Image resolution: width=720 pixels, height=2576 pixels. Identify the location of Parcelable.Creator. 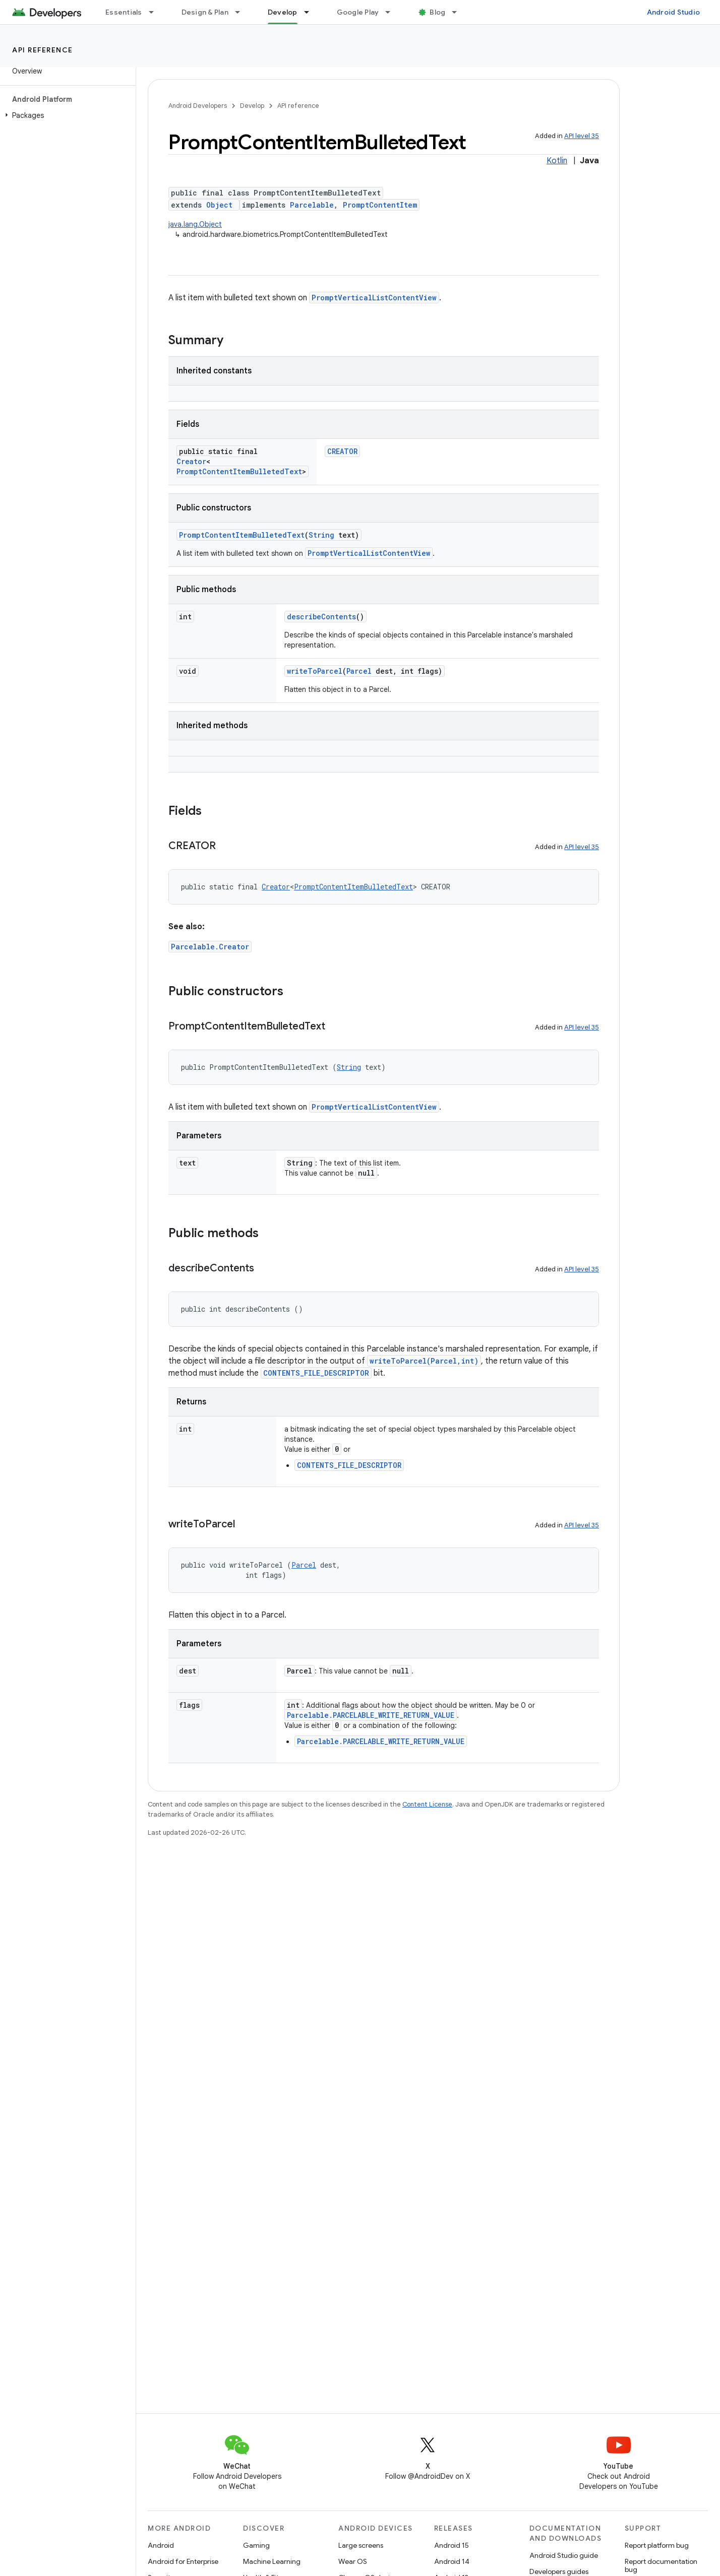
(210, 946).